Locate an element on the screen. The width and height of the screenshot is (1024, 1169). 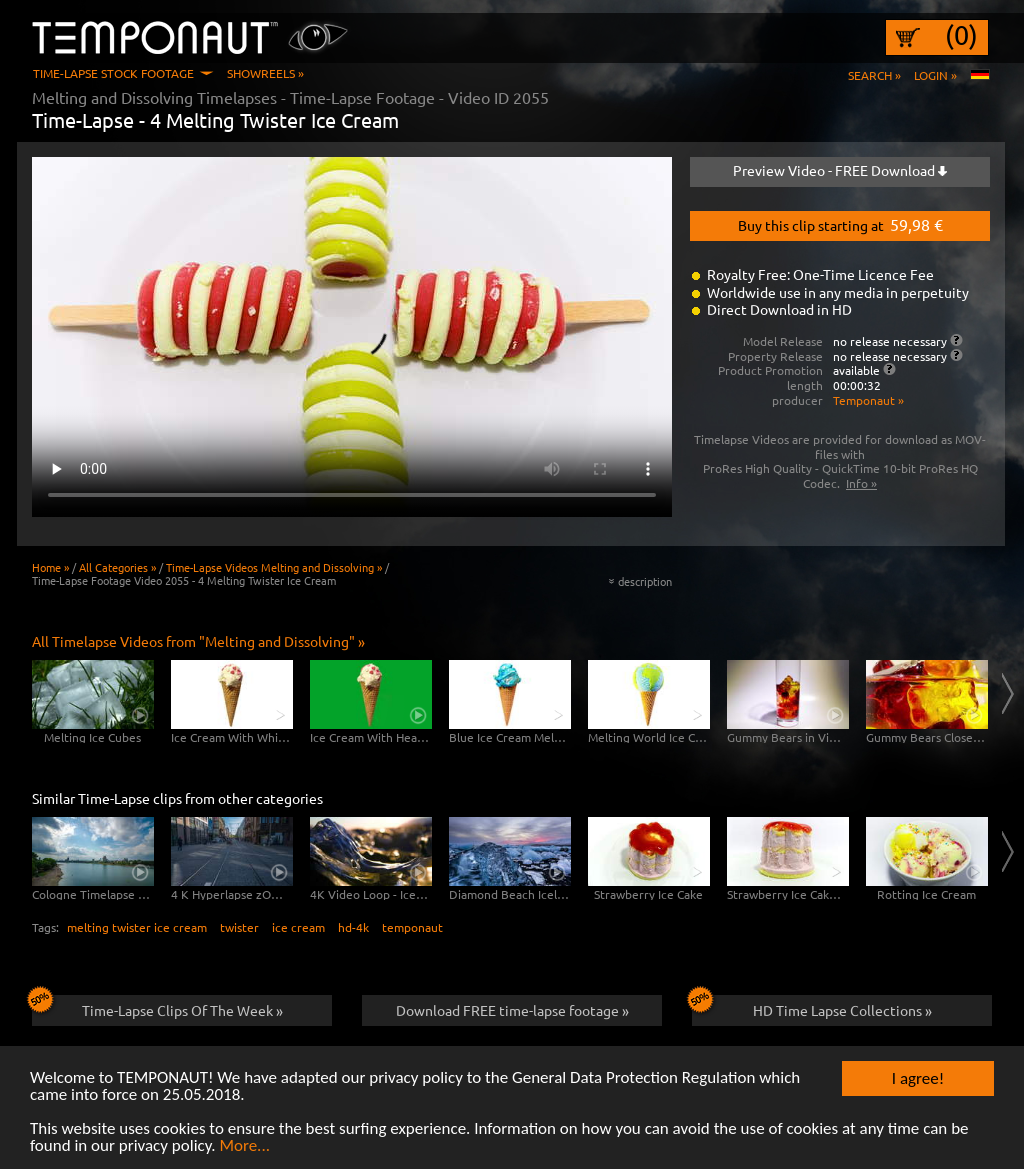
Time-Lapse Stock Footage is located at coordinates (113, 73).